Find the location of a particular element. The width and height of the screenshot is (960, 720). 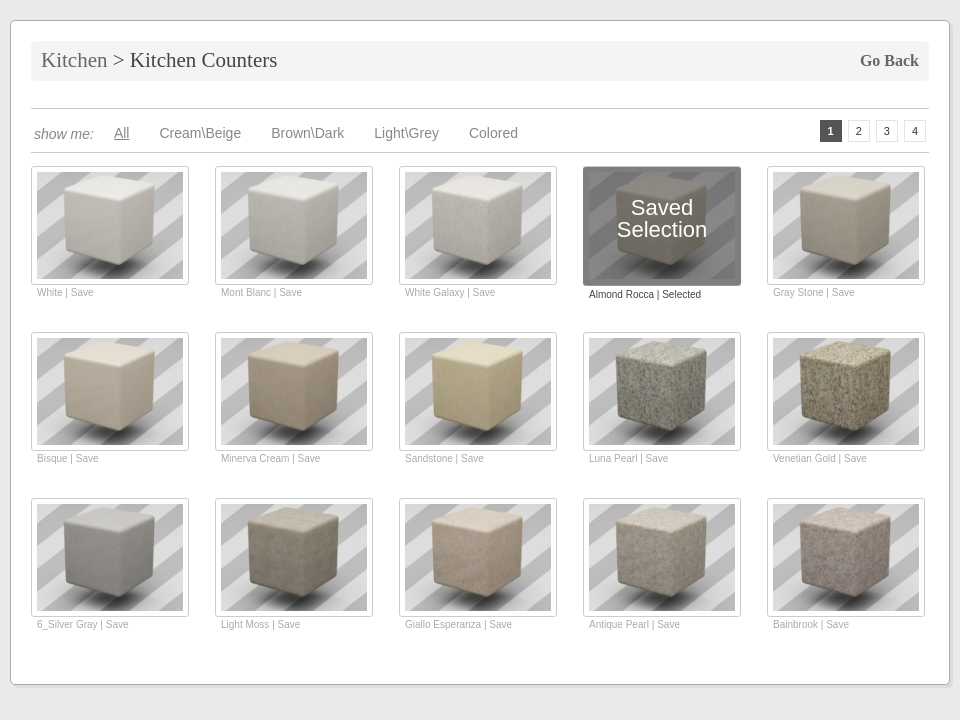

Light Moss | Save is located at coordinates (260, 624).